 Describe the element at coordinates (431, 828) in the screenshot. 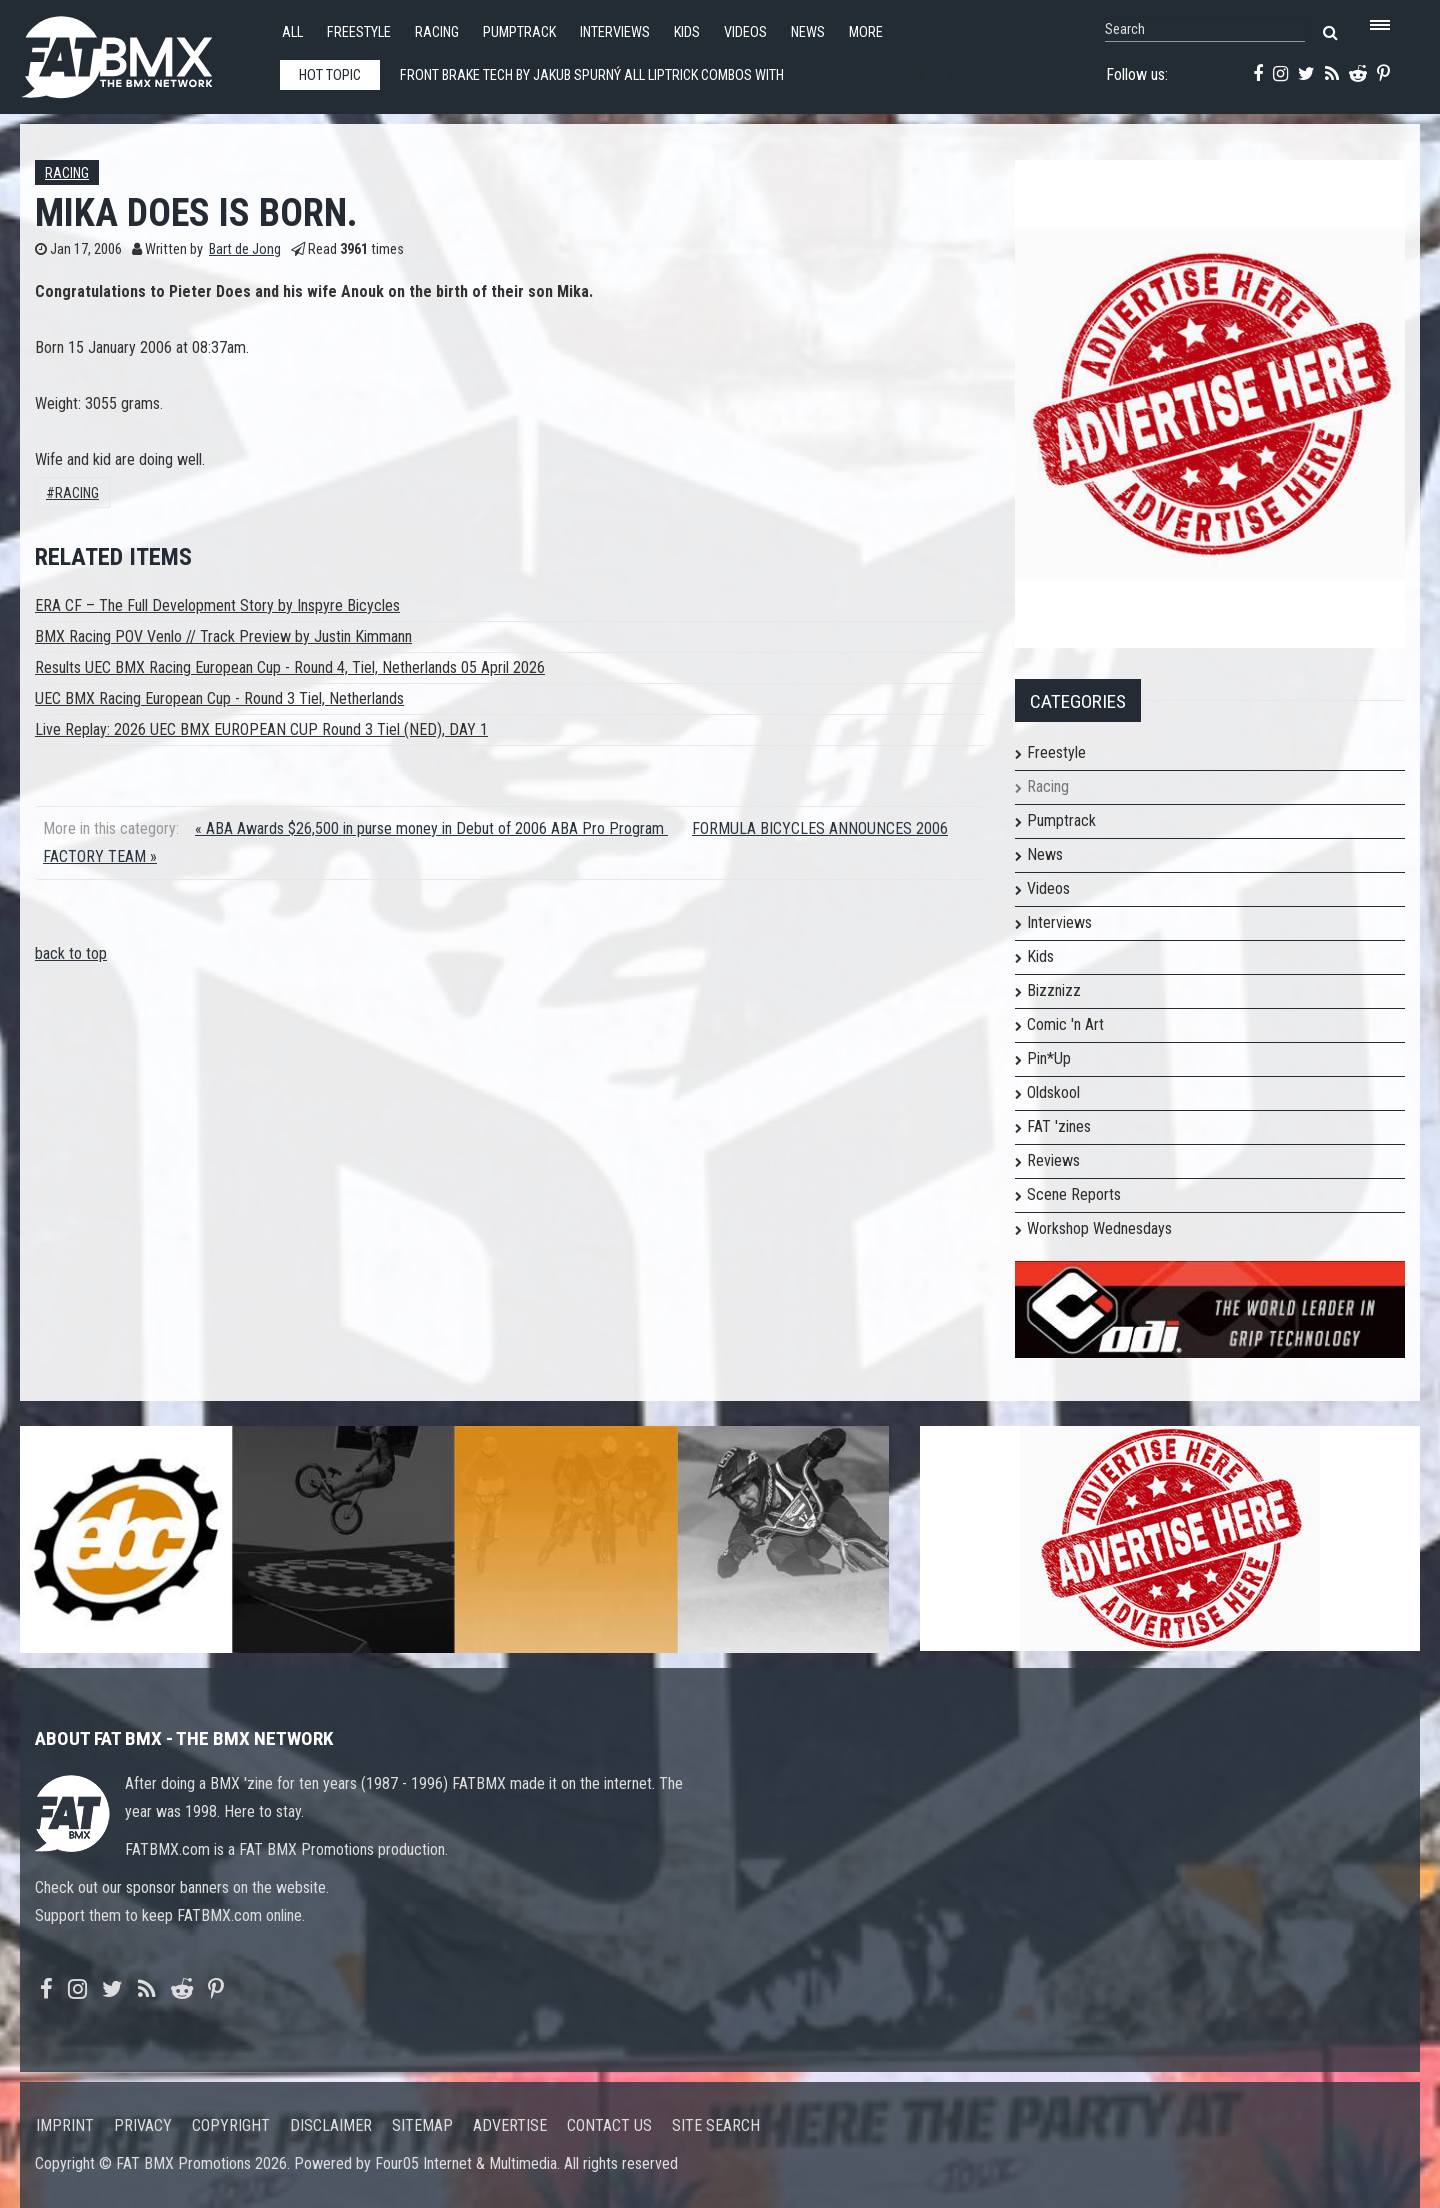

I see `« ABA Awards $26,500 in purse money in Debut of 2006 ABA Pro Program` at that location.